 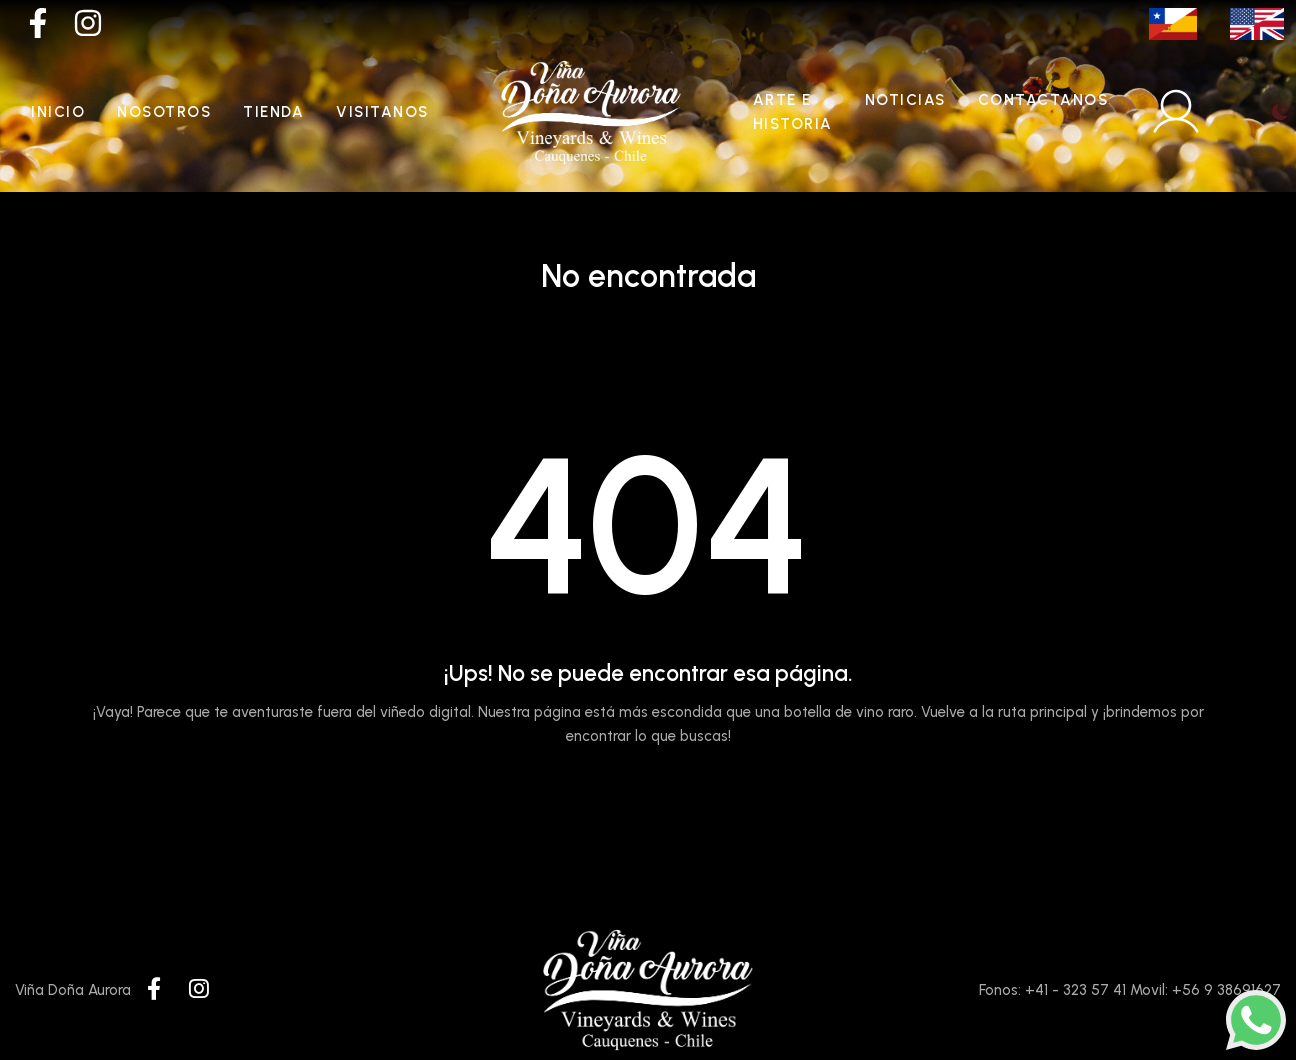 I want to click on [Toggle theme (light)], so click(x=1280, y=112).